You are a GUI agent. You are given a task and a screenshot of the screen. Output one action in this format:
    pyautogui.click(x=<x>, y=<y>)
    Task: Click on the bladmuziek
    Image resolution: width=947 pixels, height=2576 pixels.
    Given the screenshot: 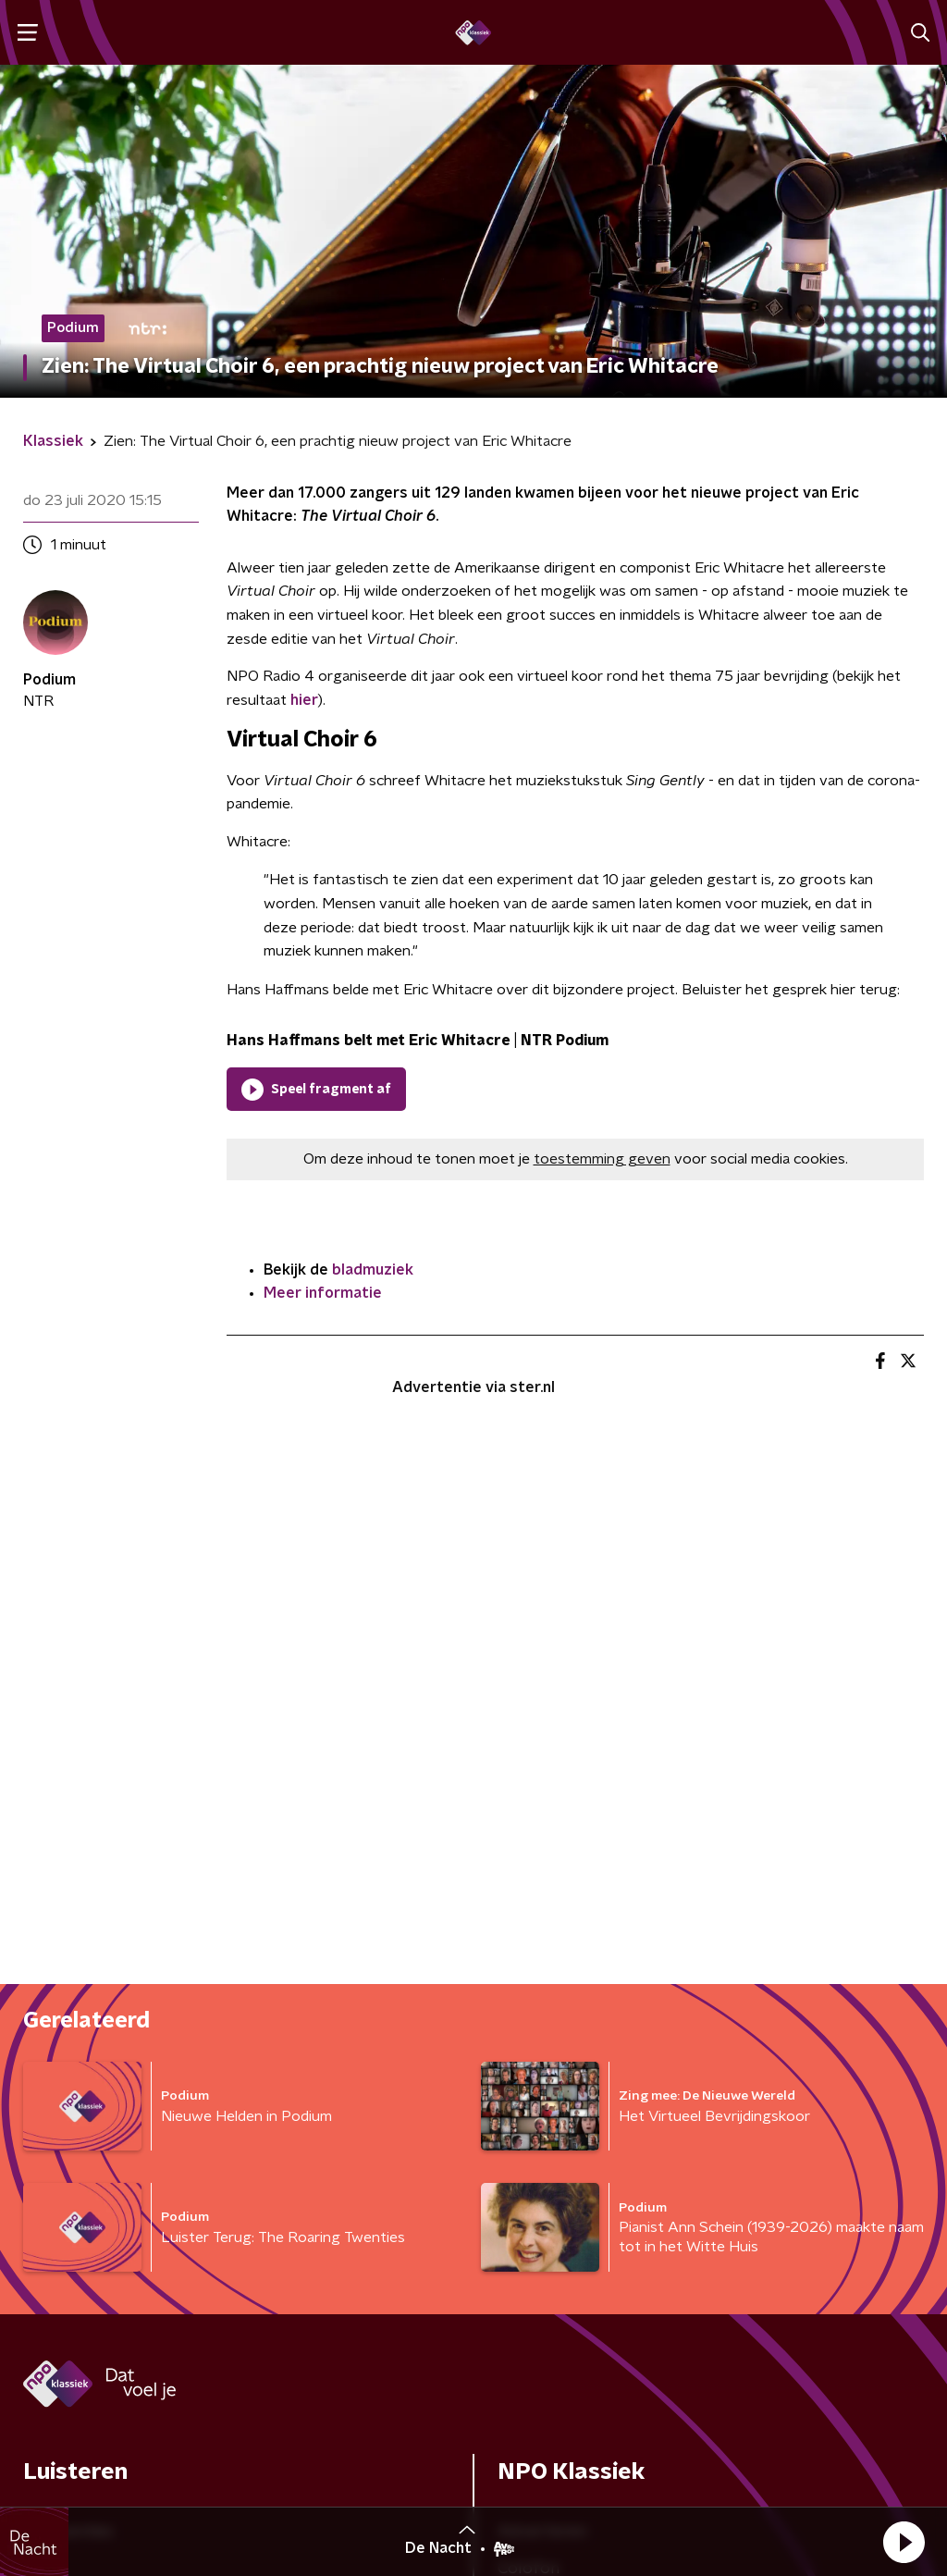 What is the action you would take?
    pyautogui.click(x=372, y=1270)
    